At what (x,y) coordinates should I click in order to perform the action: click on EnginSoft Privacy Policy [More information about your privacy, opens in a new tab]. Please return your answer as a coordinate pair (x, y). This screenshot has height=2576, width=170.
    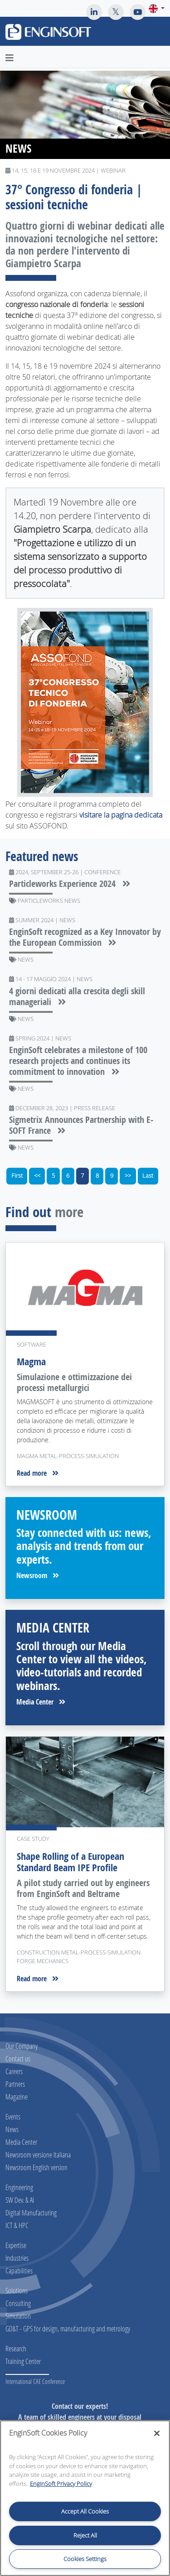
    Looking at the image, I should click on (61, 2484).